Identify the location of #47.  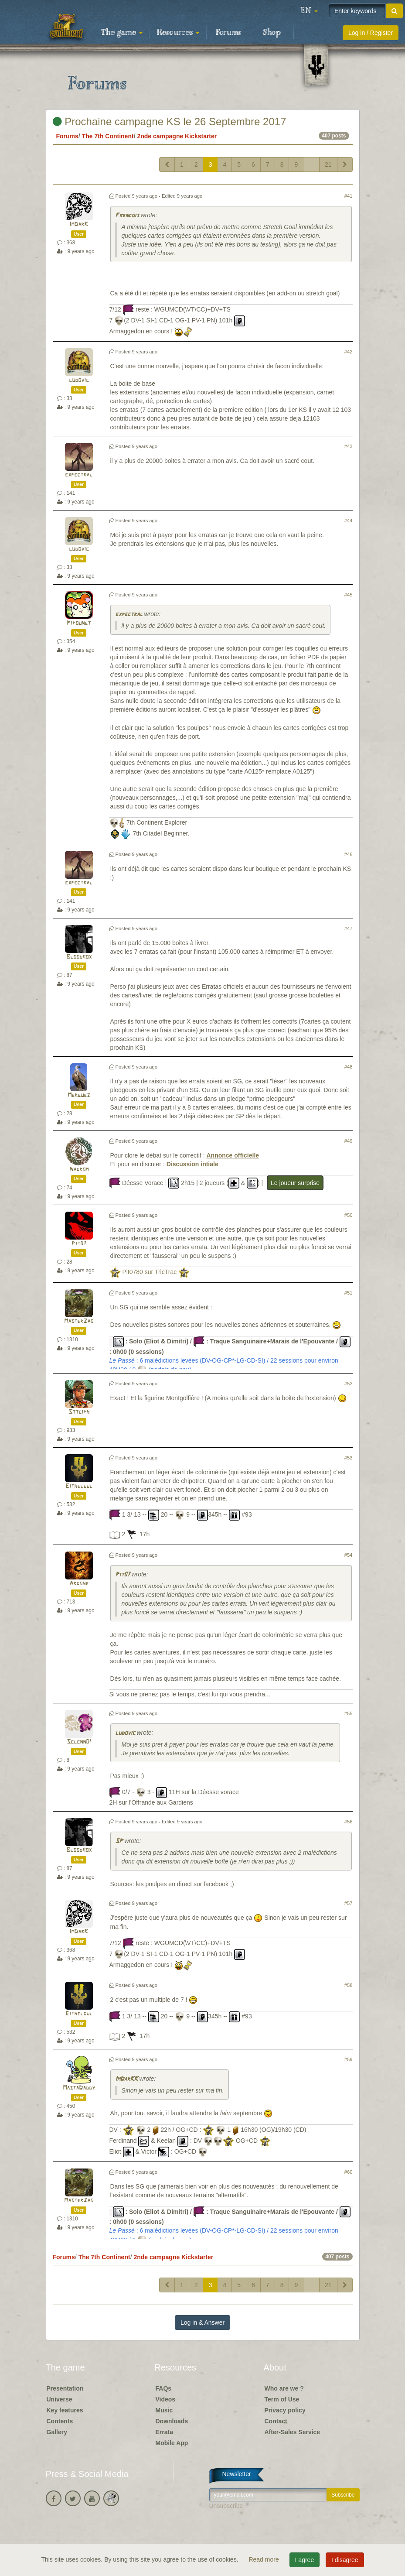
(348, 928).